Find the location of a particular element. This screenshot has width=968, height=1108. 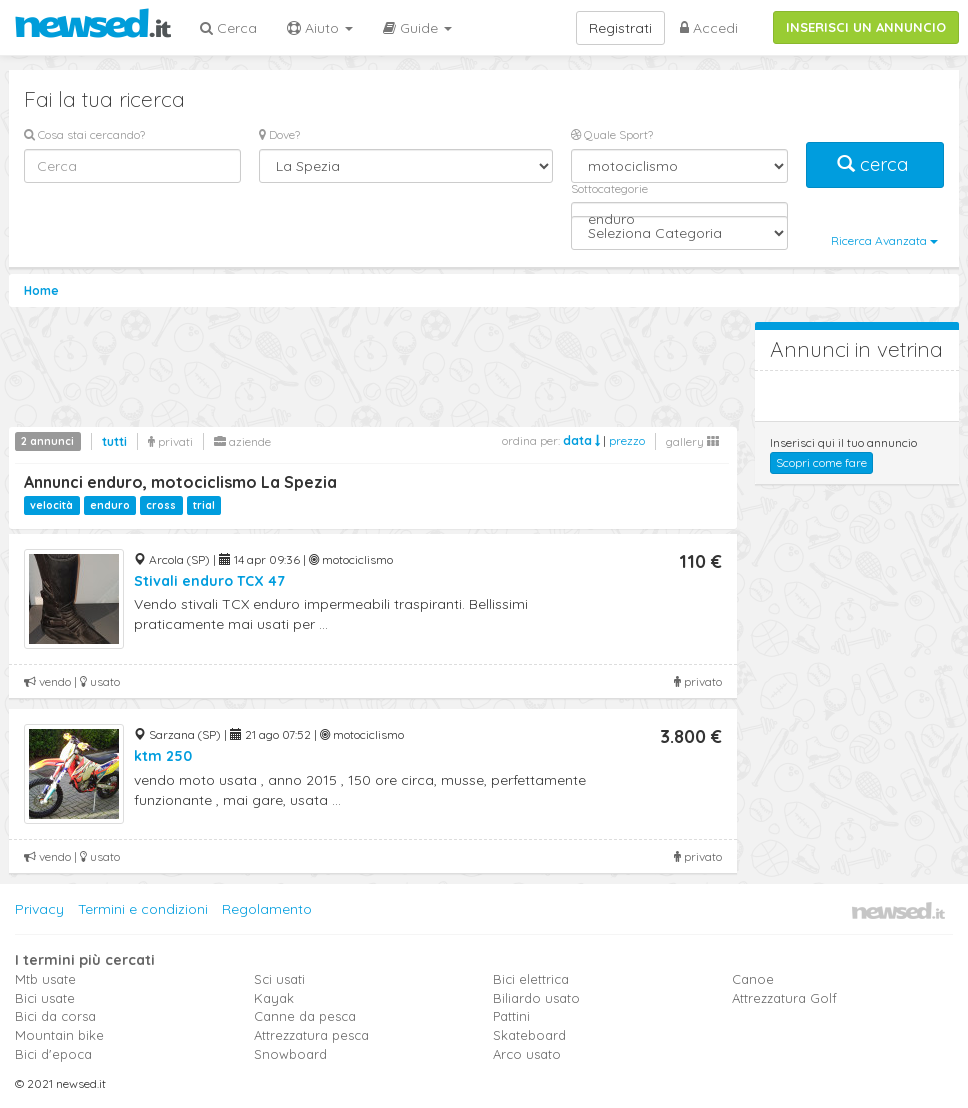

aziende is located at coordinates (242, 441).